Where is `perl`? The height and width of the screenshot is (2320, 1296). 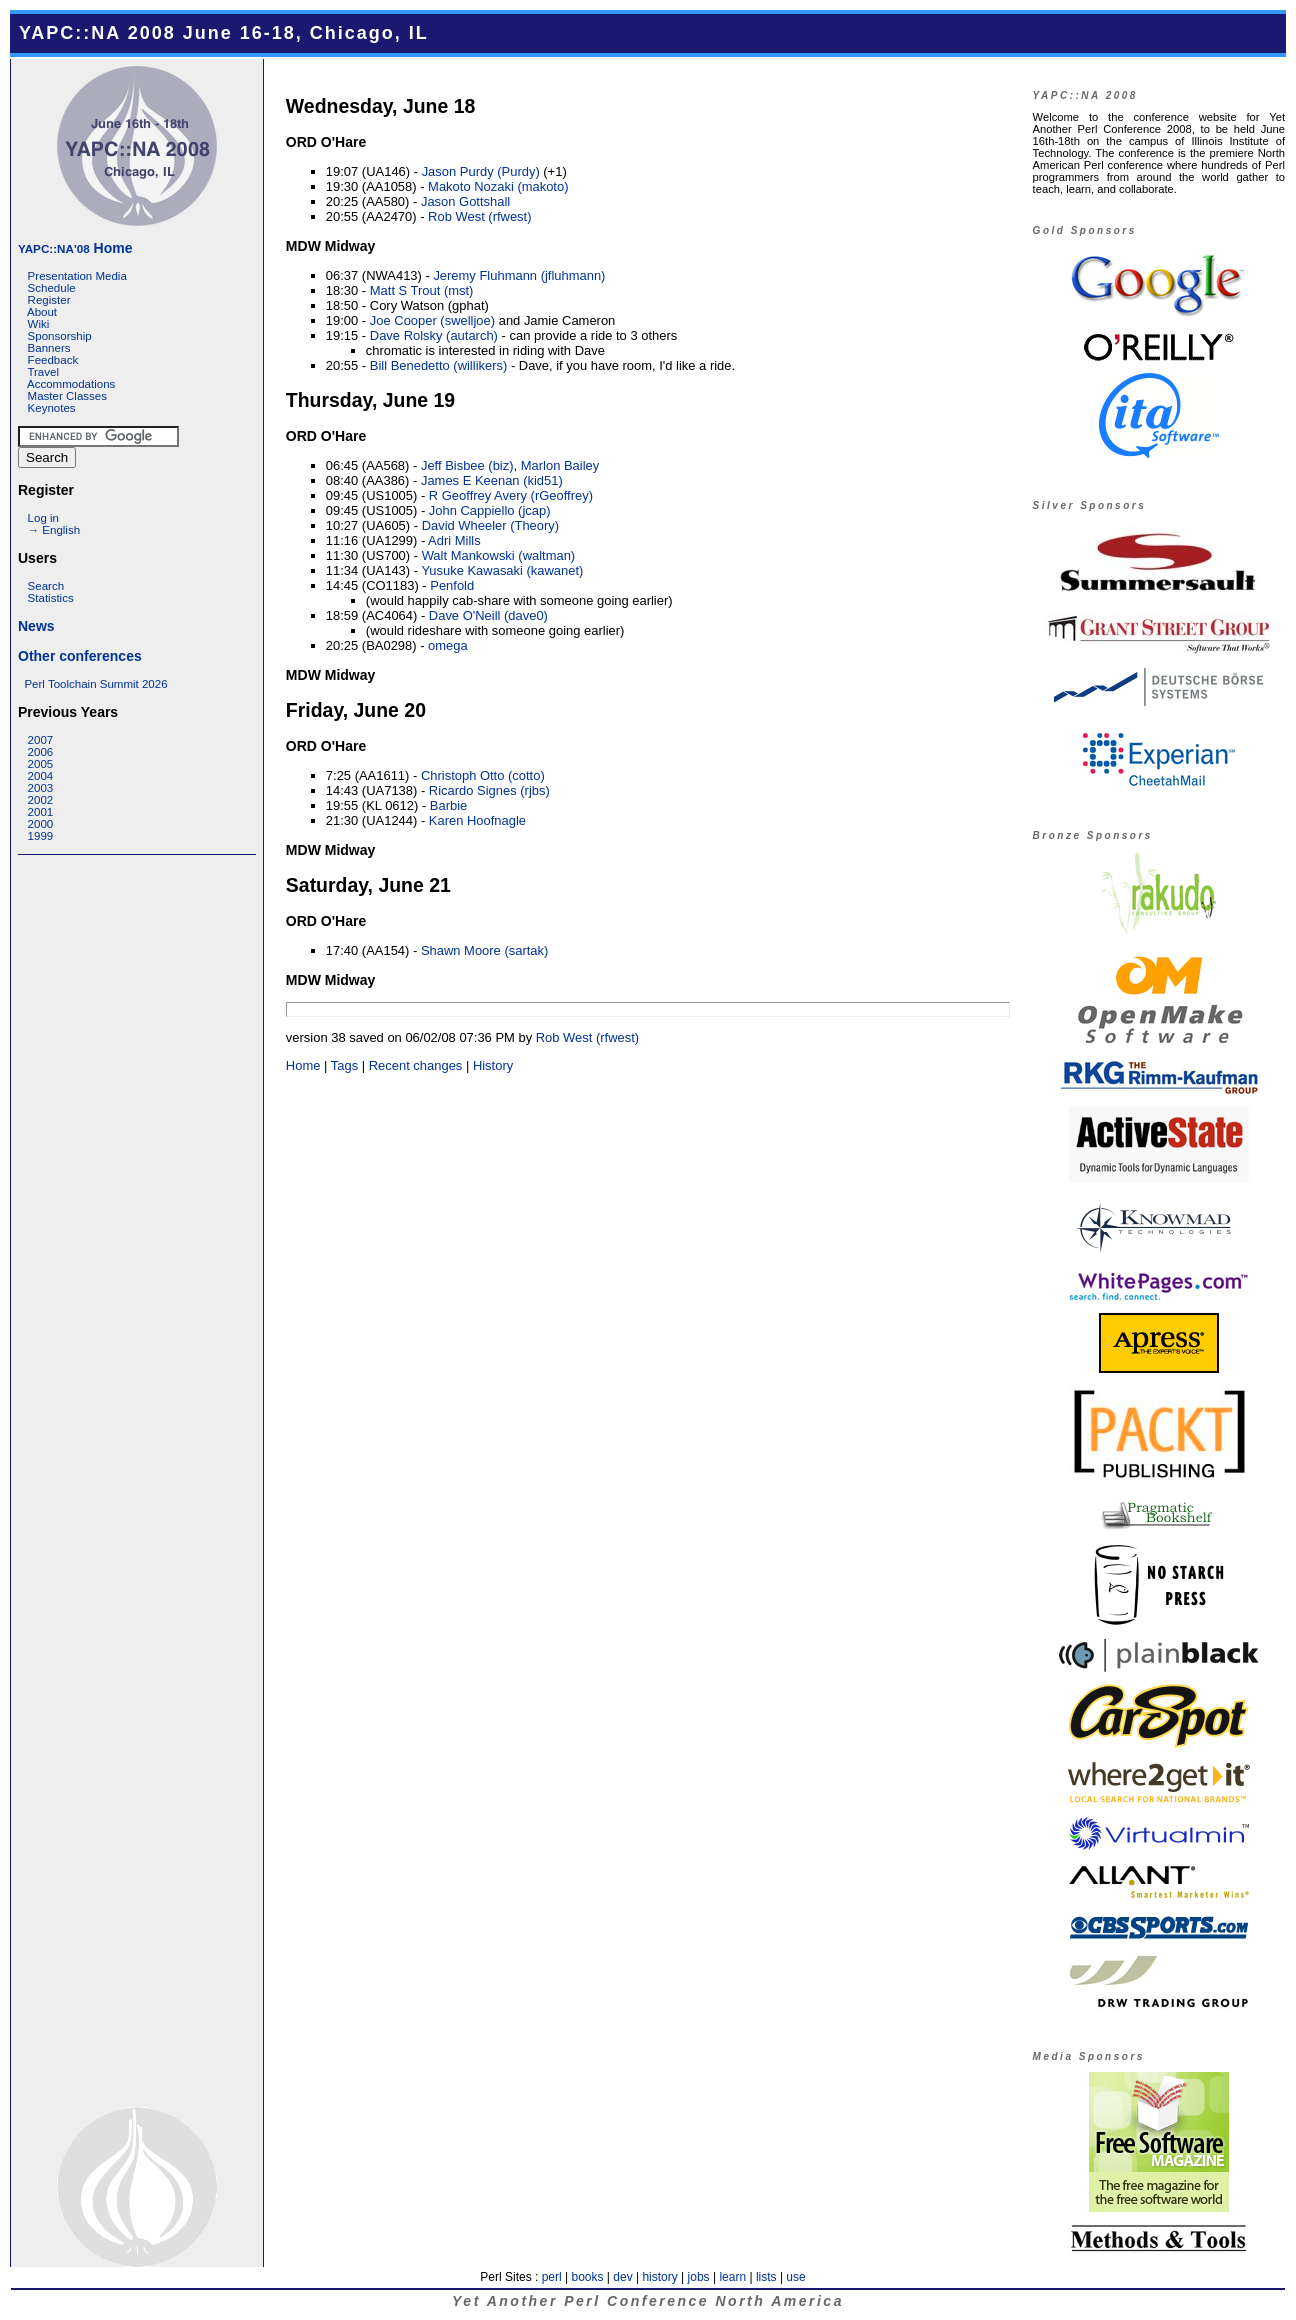 perl is located at coordinates (552, 2277).